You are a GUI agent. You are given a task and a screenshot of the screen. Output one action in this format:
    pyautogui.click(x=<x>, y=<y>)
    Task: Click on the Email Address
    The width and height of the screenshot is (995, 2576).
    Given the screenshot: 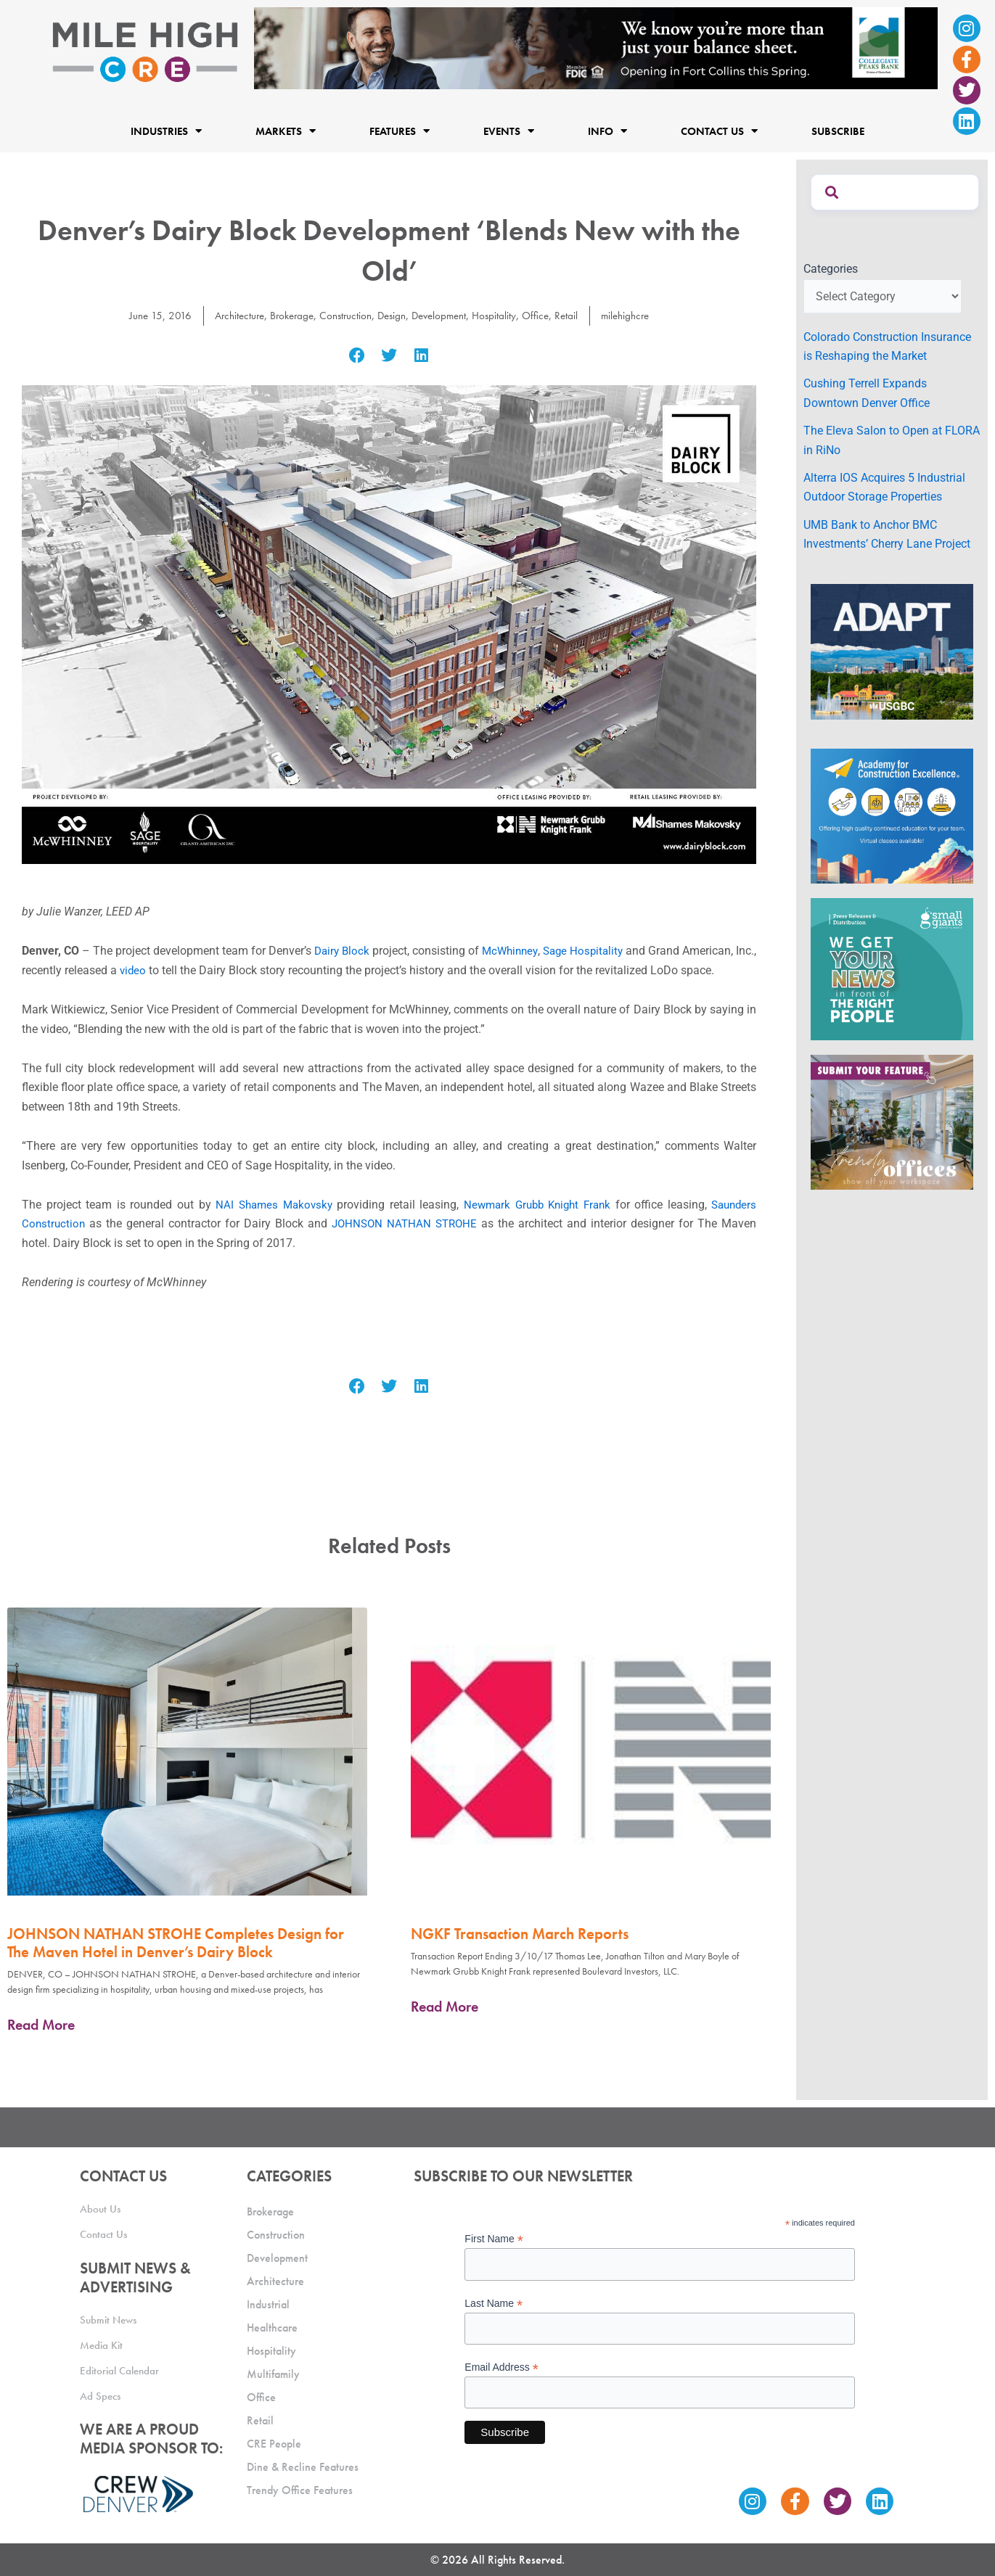 What is the action you would take?
    pyautogui.click(x=501, y=2367)
    